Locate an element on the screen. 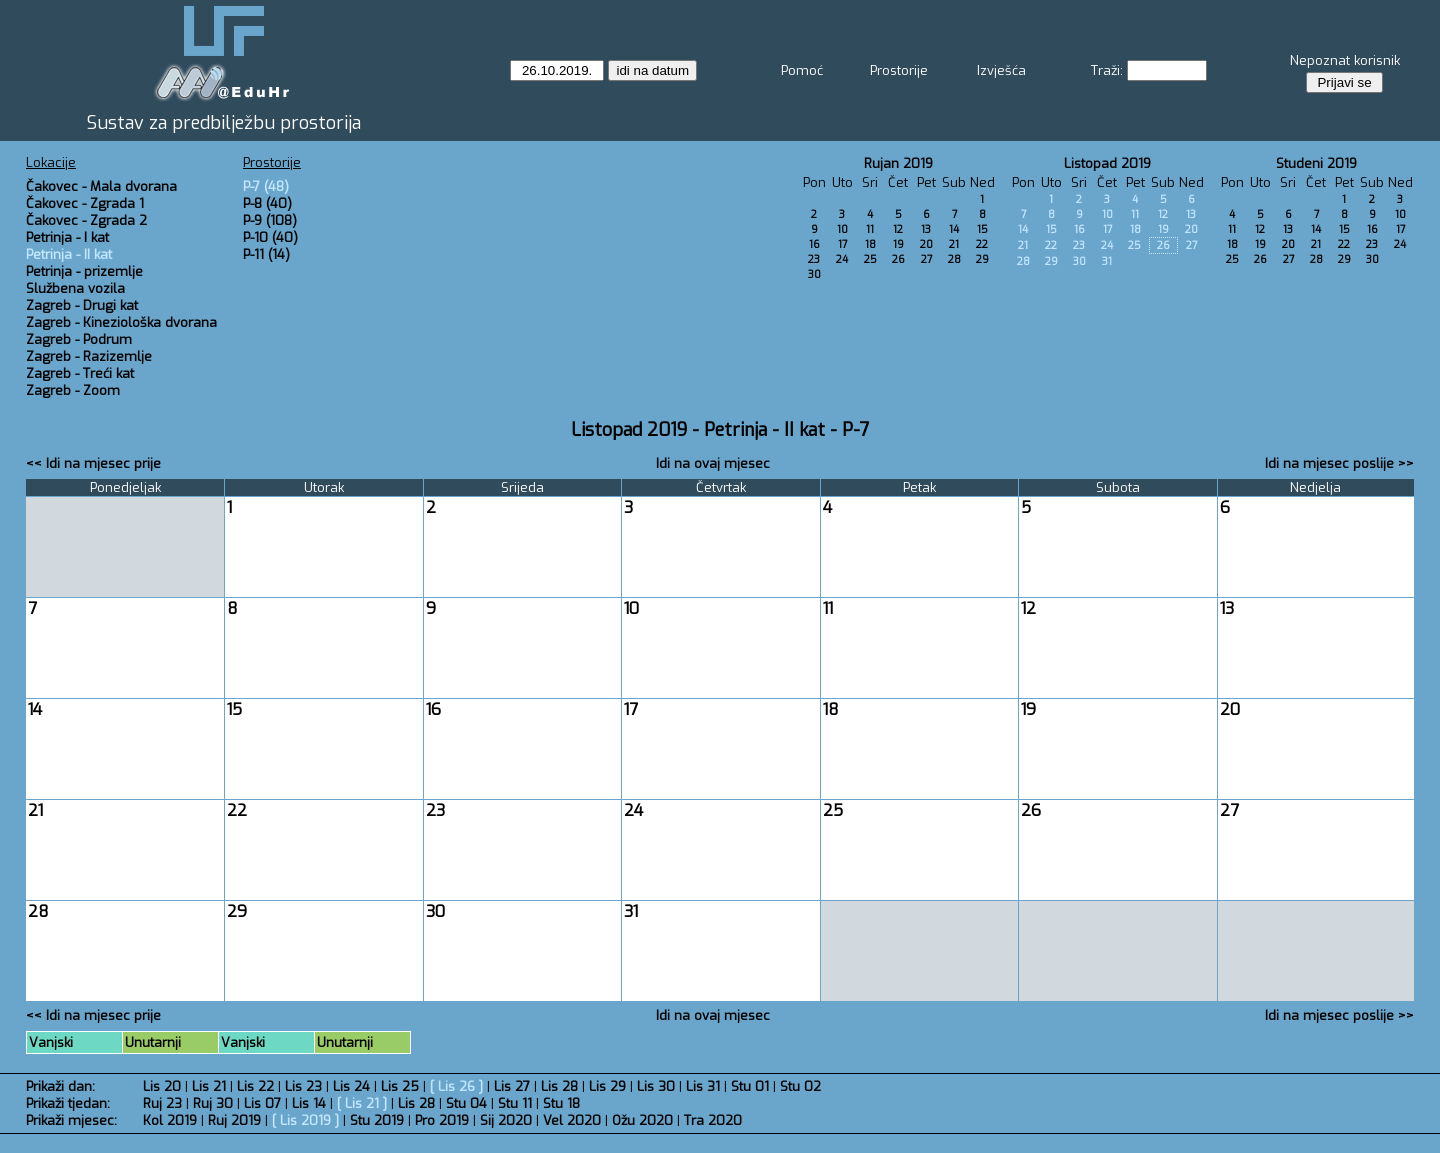 The image size is (1440, 1153). 19 is located at coordinates (898, 244).